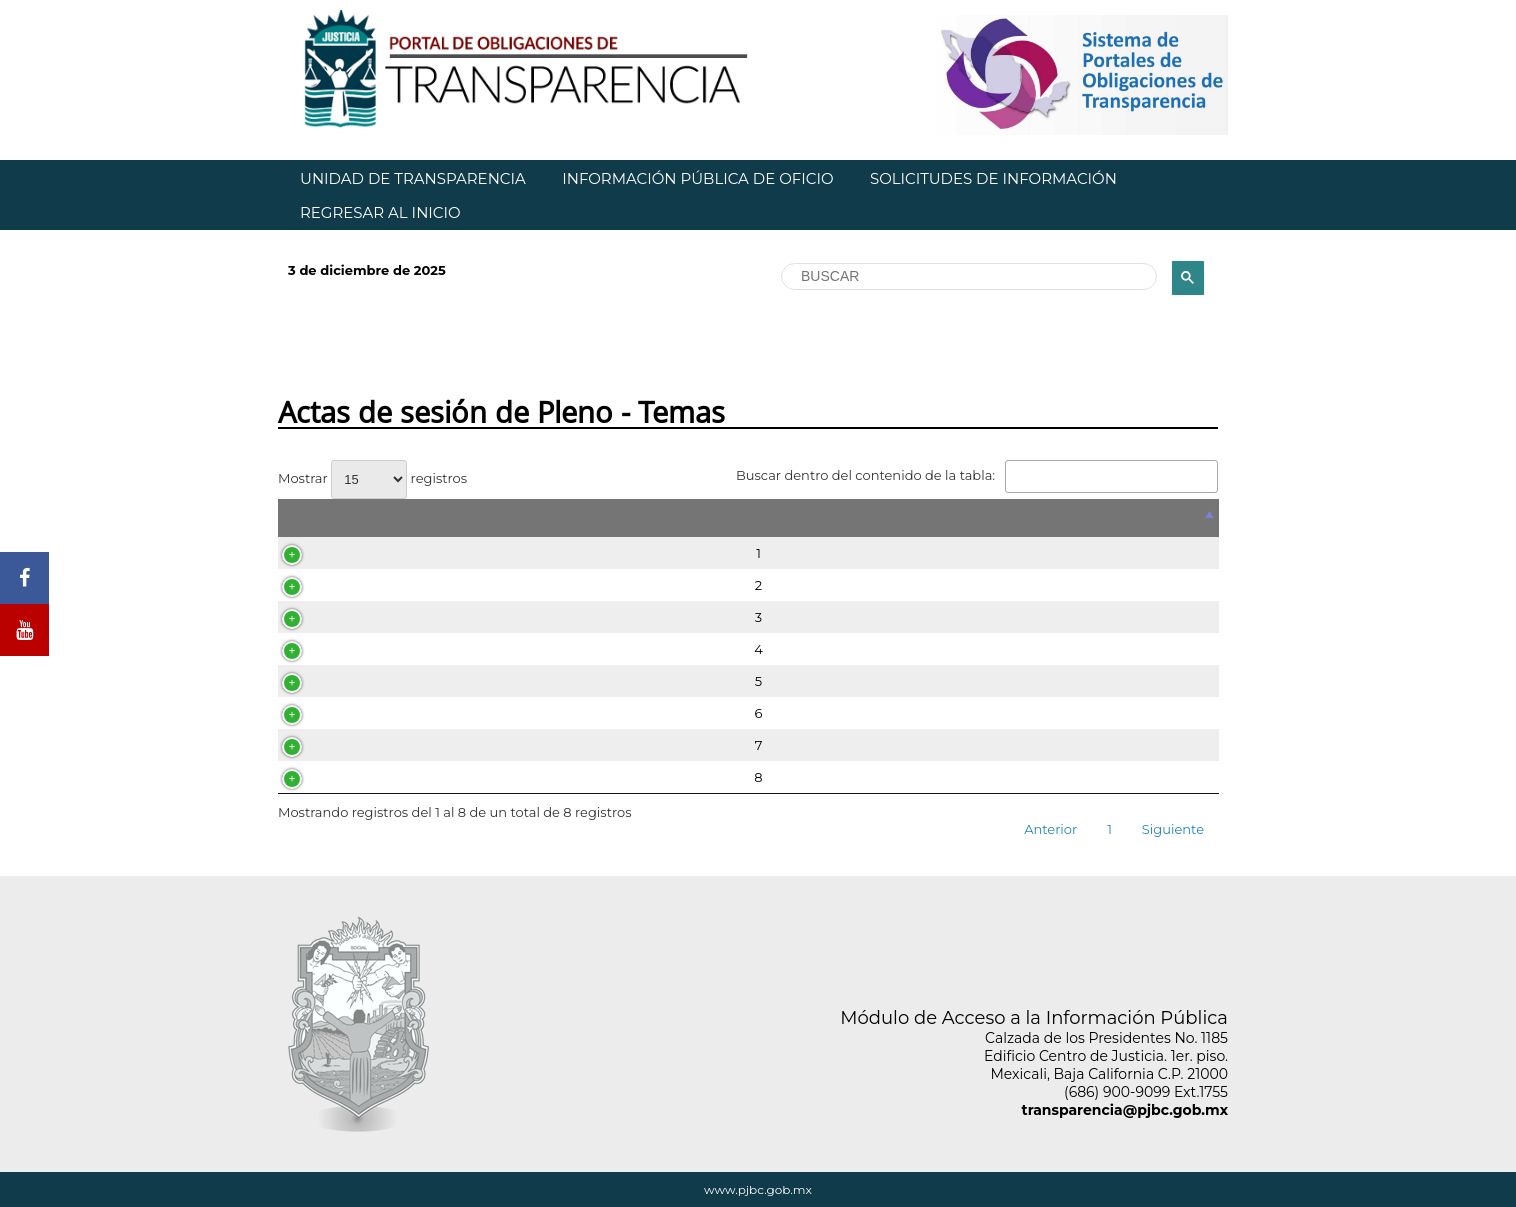 Image resolution: width=1516 pixels, height=1207 pixels. What do you see at coordinates (1173, 829) in the screenshot?
I see `Siguiente` at bounding box center [1173, 829].